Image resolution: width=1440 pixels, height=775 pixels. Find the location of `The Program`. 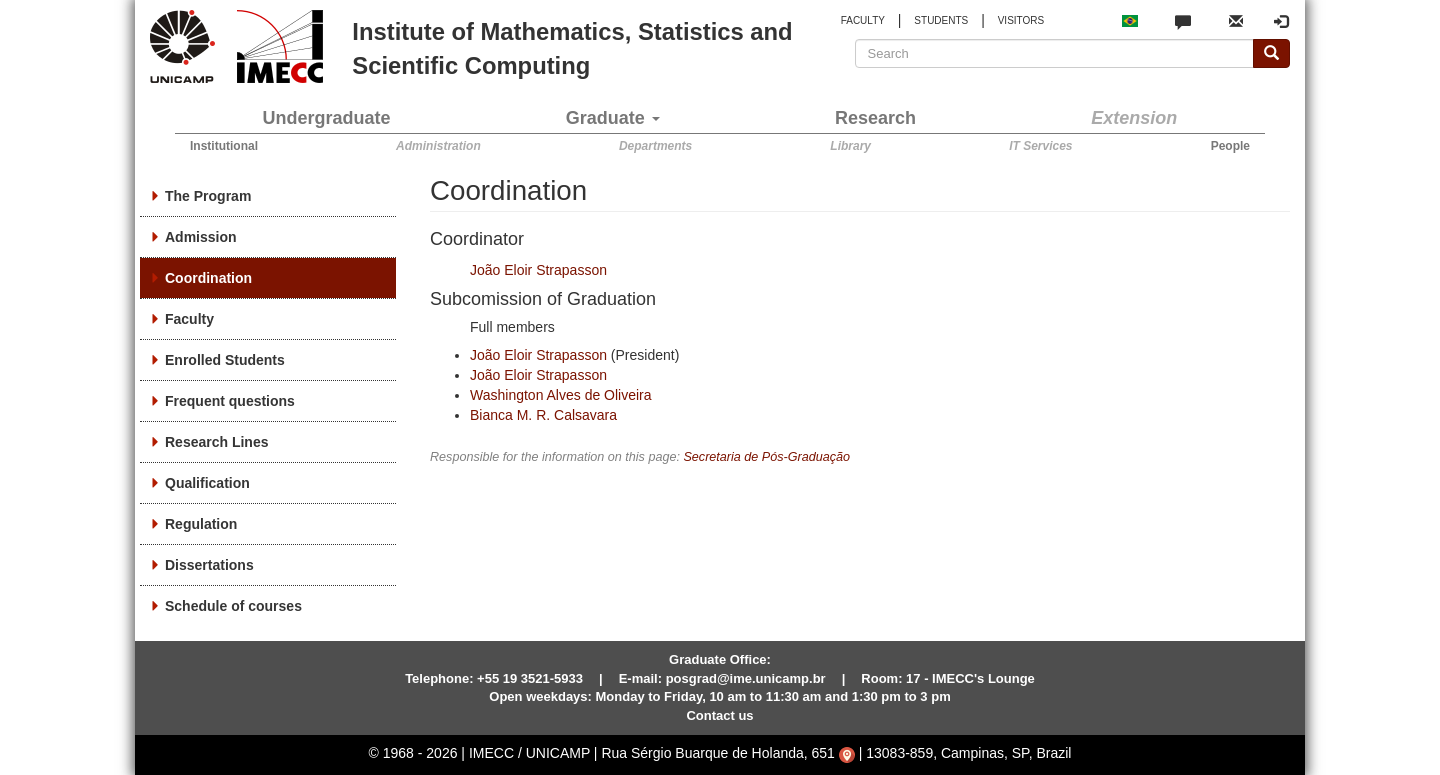

The Program is located at coordinates (208, 196).